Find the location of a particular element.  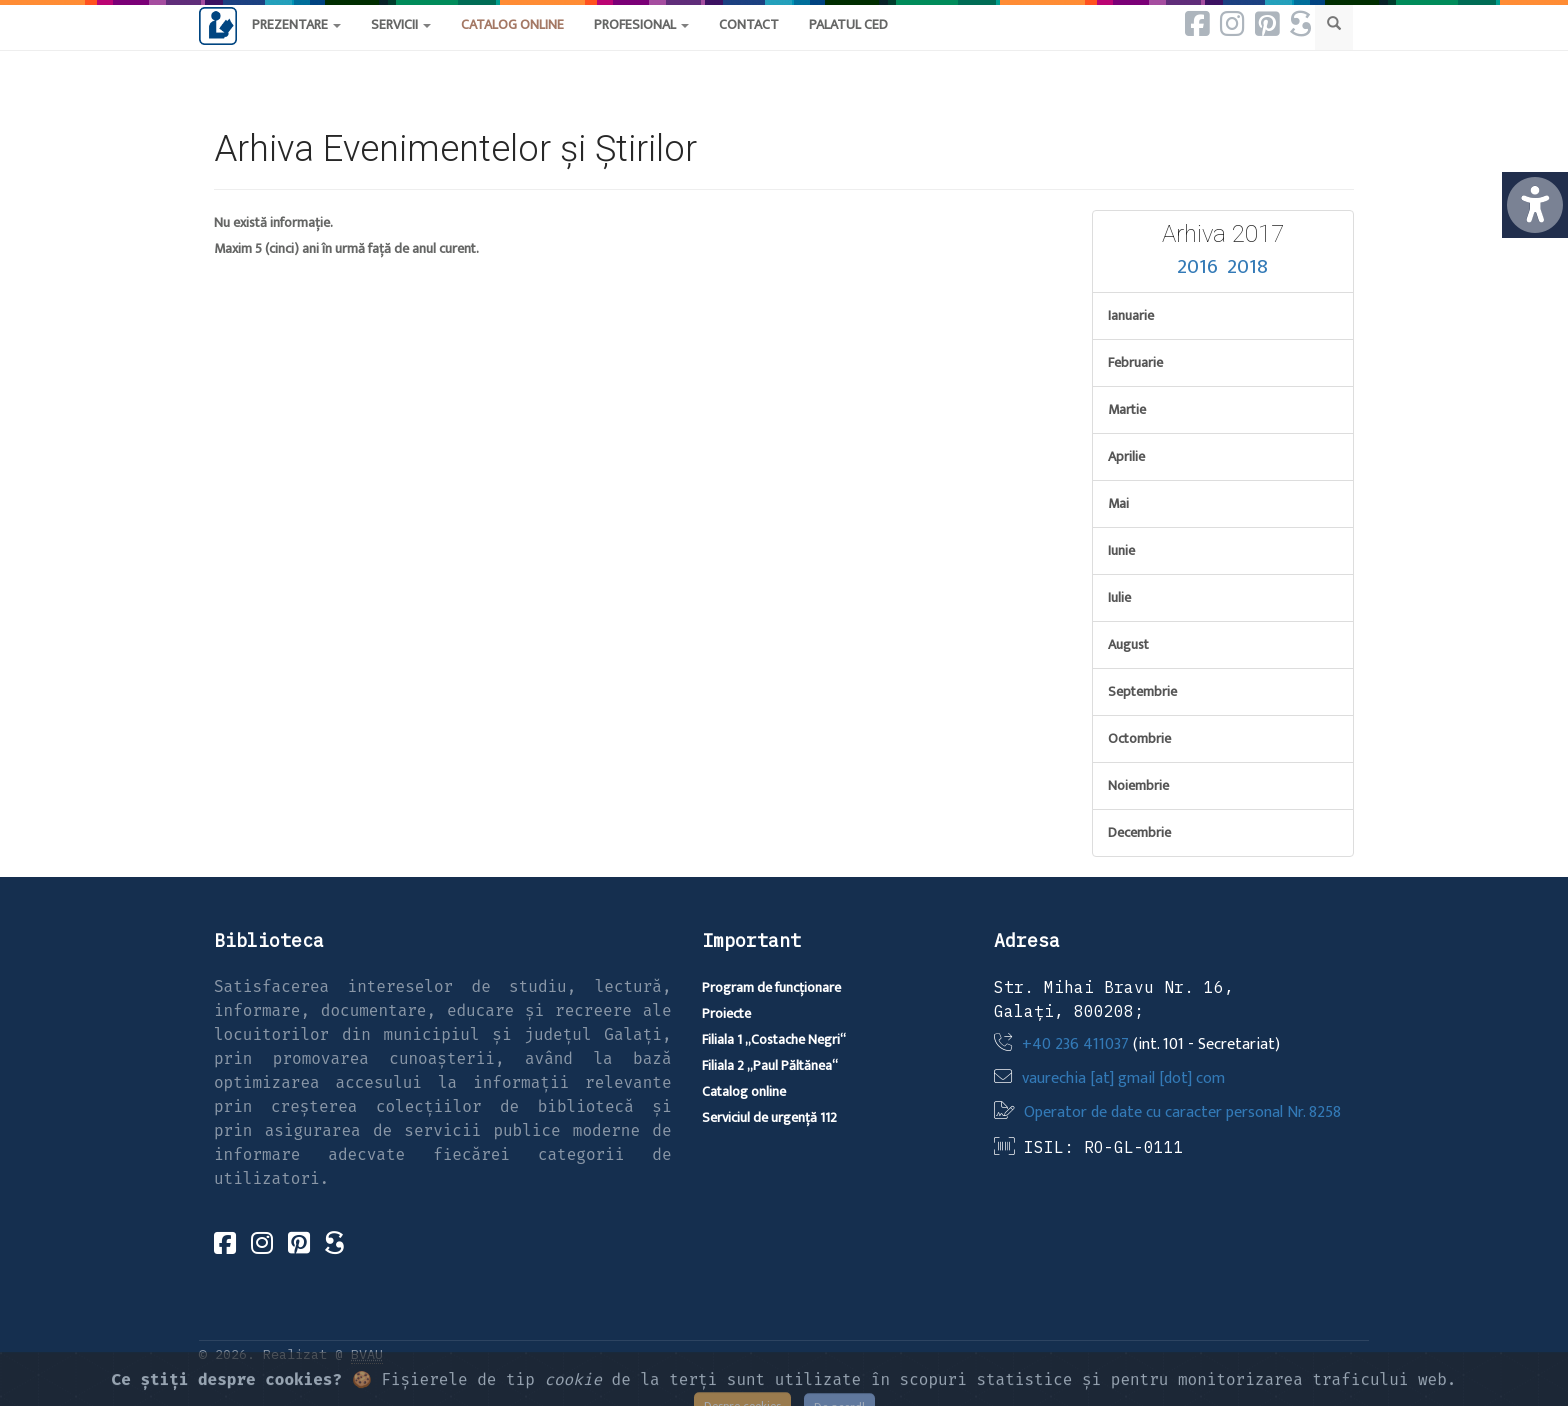

vaurechia [at] gmail [dot] com is located at coordinates (1123, 1078).